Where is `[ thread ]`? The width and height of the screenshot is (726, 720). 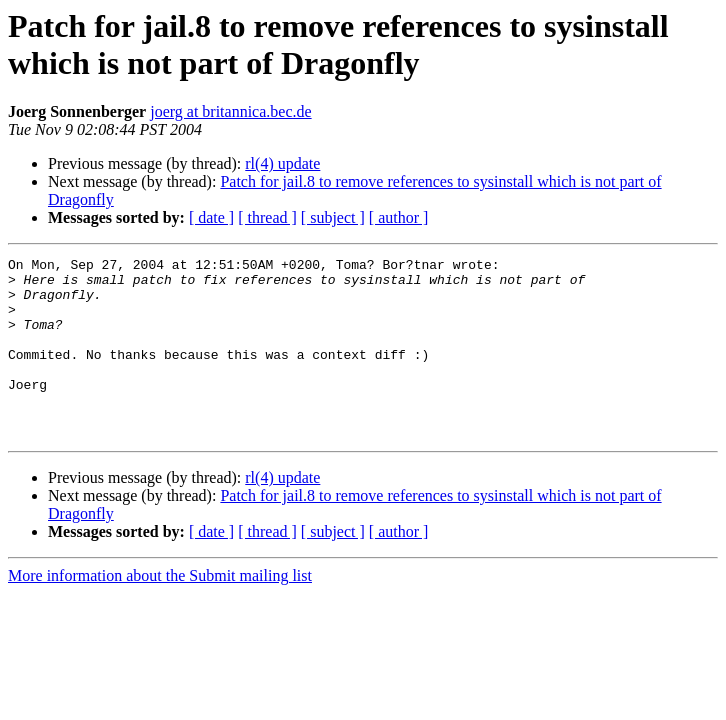
[ thread ] is located at coordinates (267, 217).